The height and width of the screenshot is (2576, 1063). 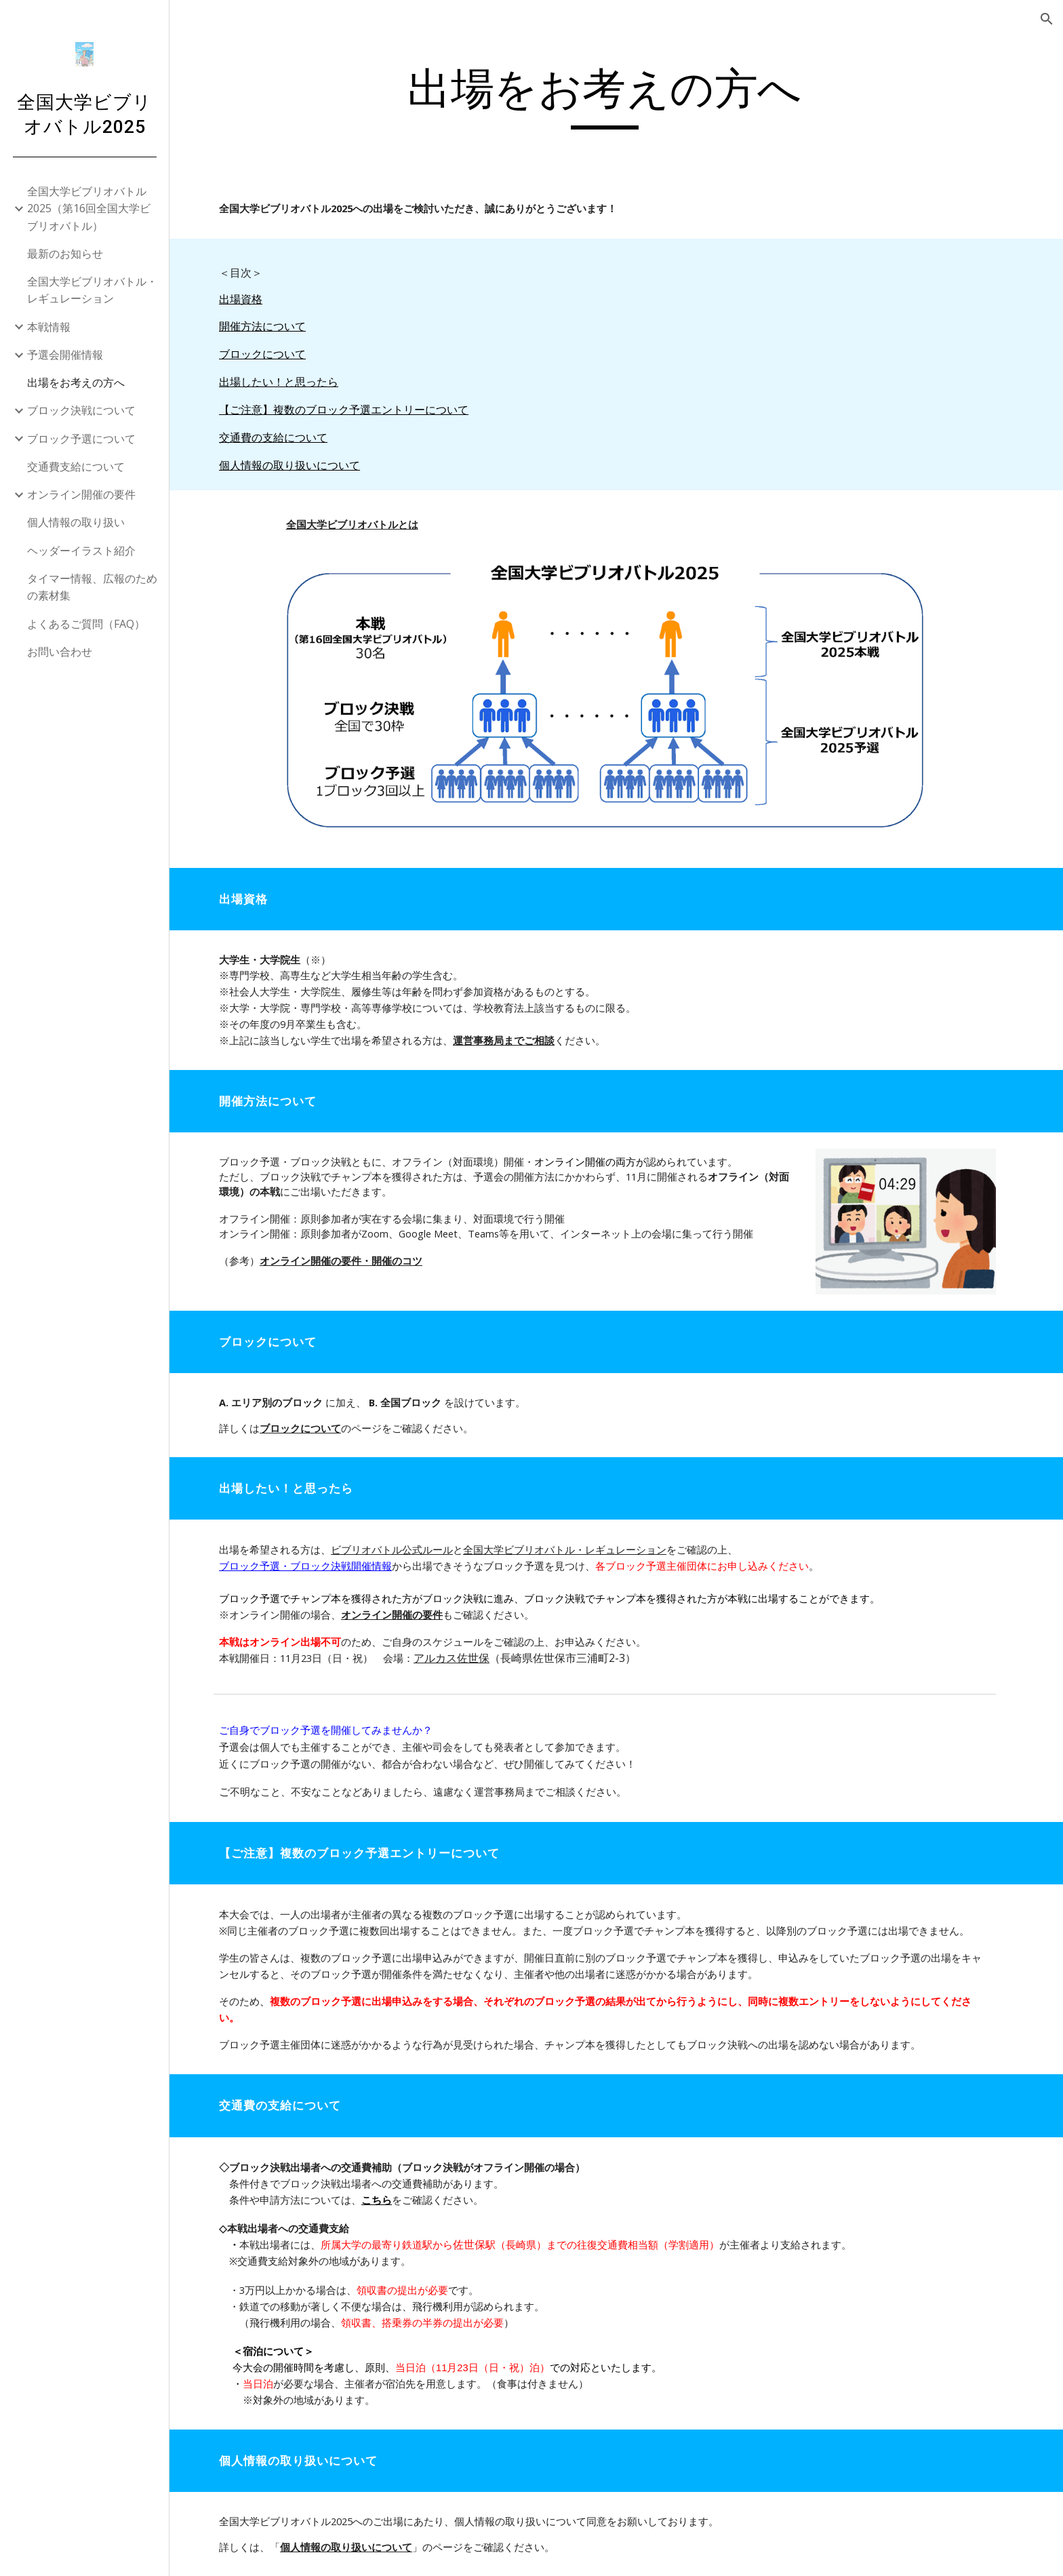 What do you see at coordinates (355, 409) in the screenshot?
I see `【ご注意】複数のブロック予選エントリーについて` at bounding box center [355, 409].